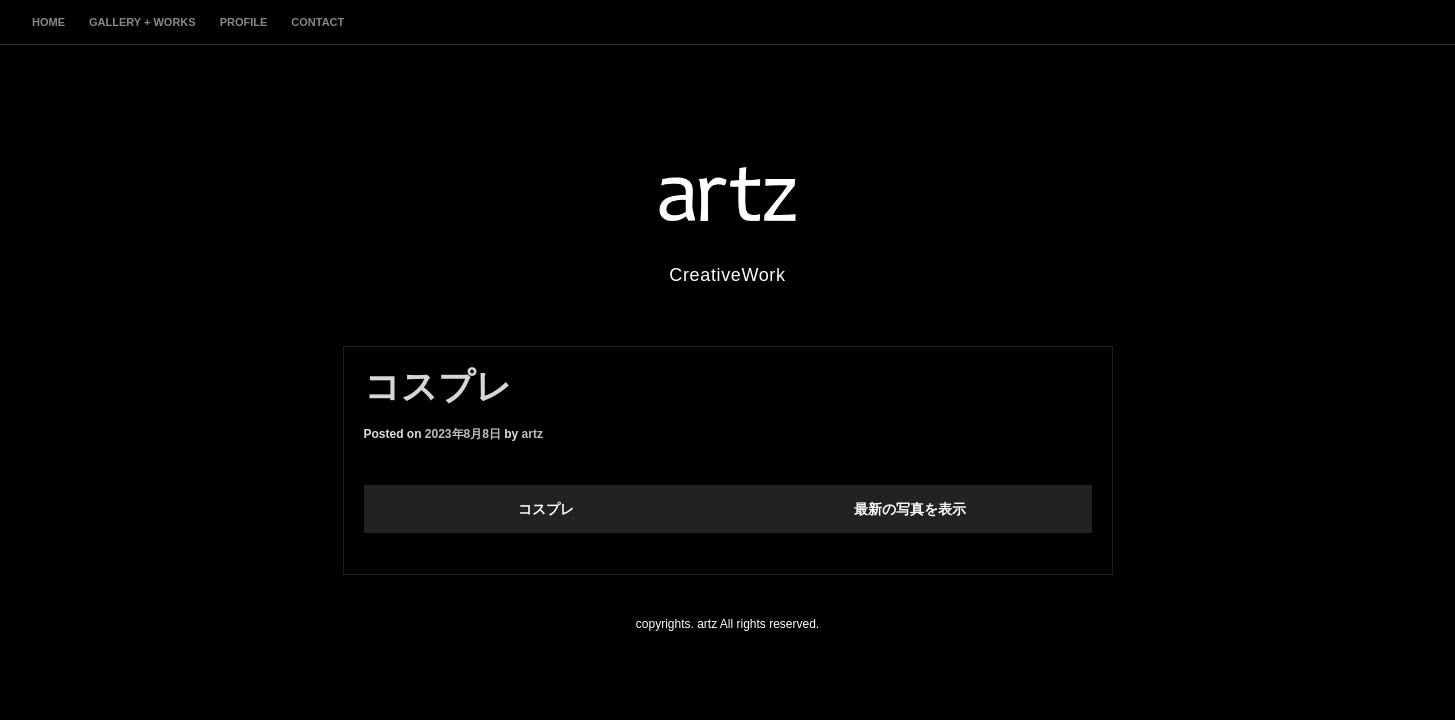 This screenshot has height=720, width=1455. I want to click on artz, so click(532, 434).